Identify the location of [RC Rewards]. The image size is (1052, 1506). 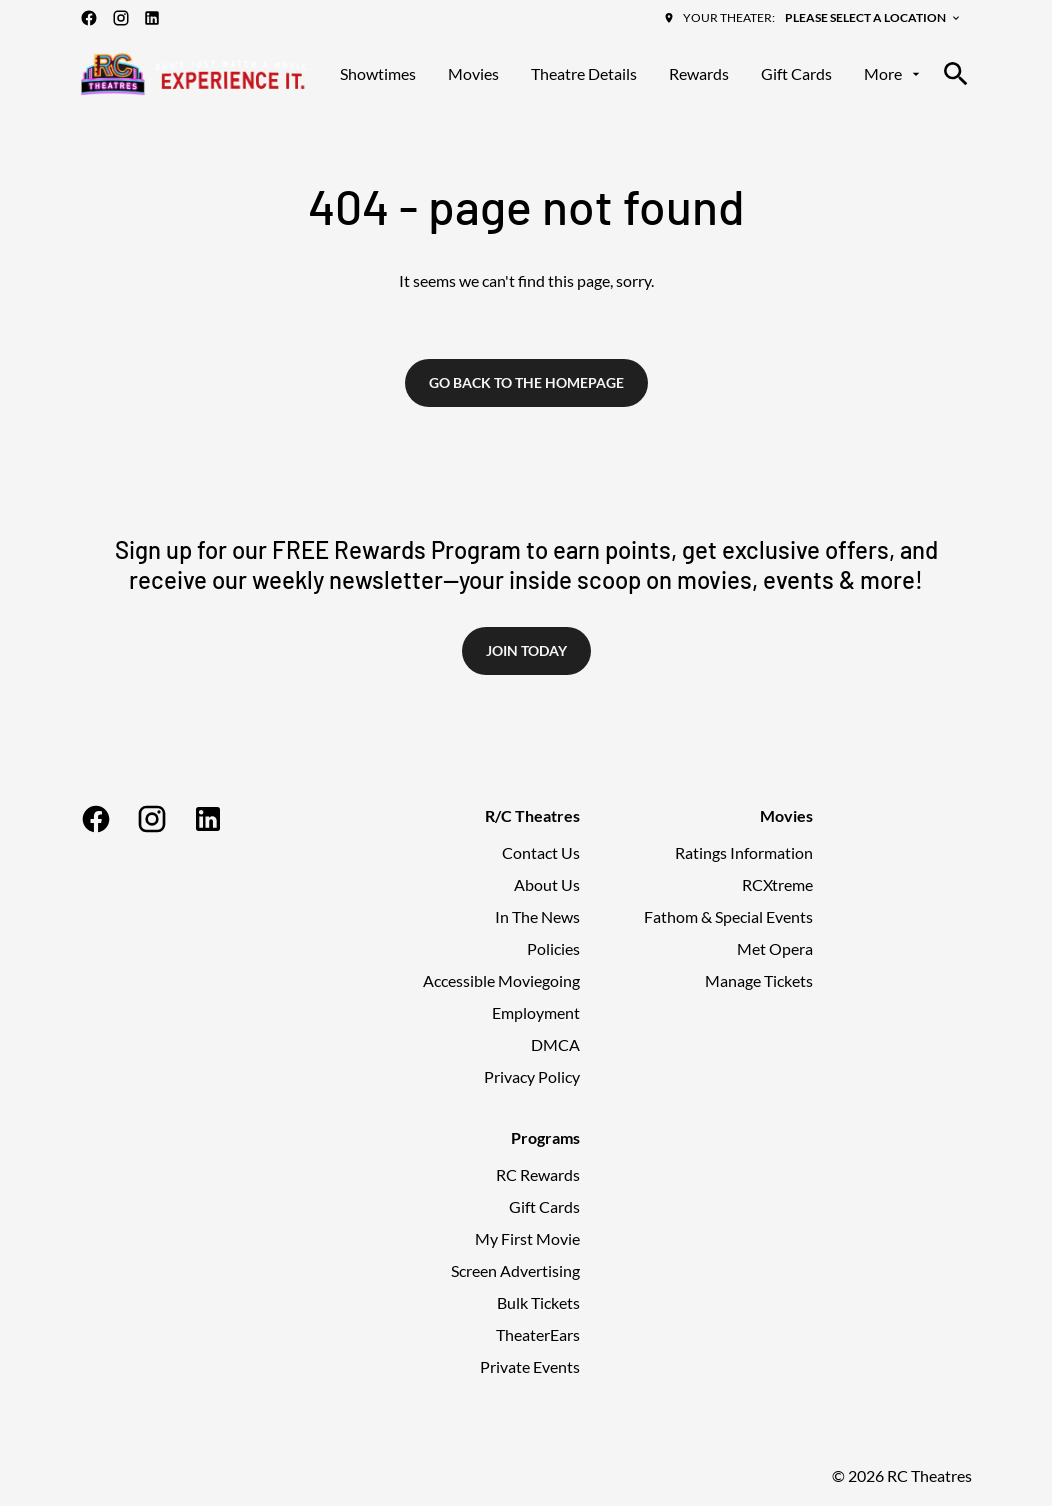
(538, 1175).